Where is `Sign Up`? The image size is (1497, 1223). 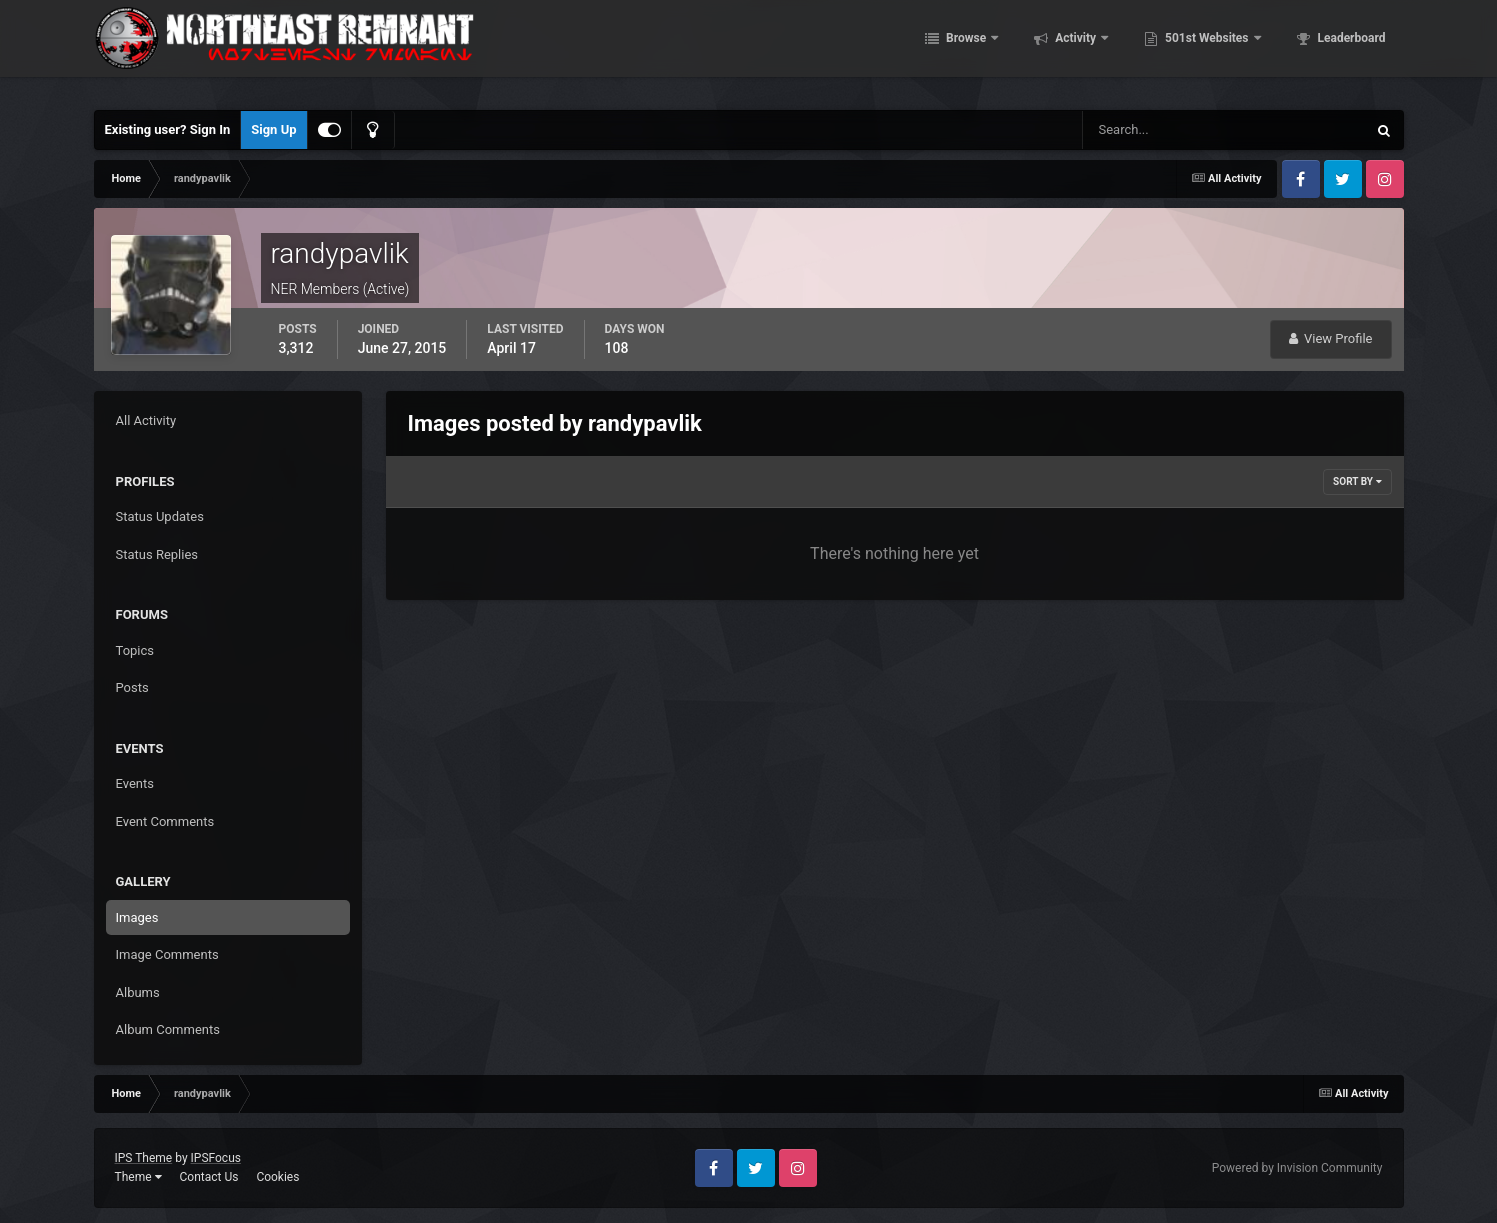
Sign Up is located at coordinates (273, 129).